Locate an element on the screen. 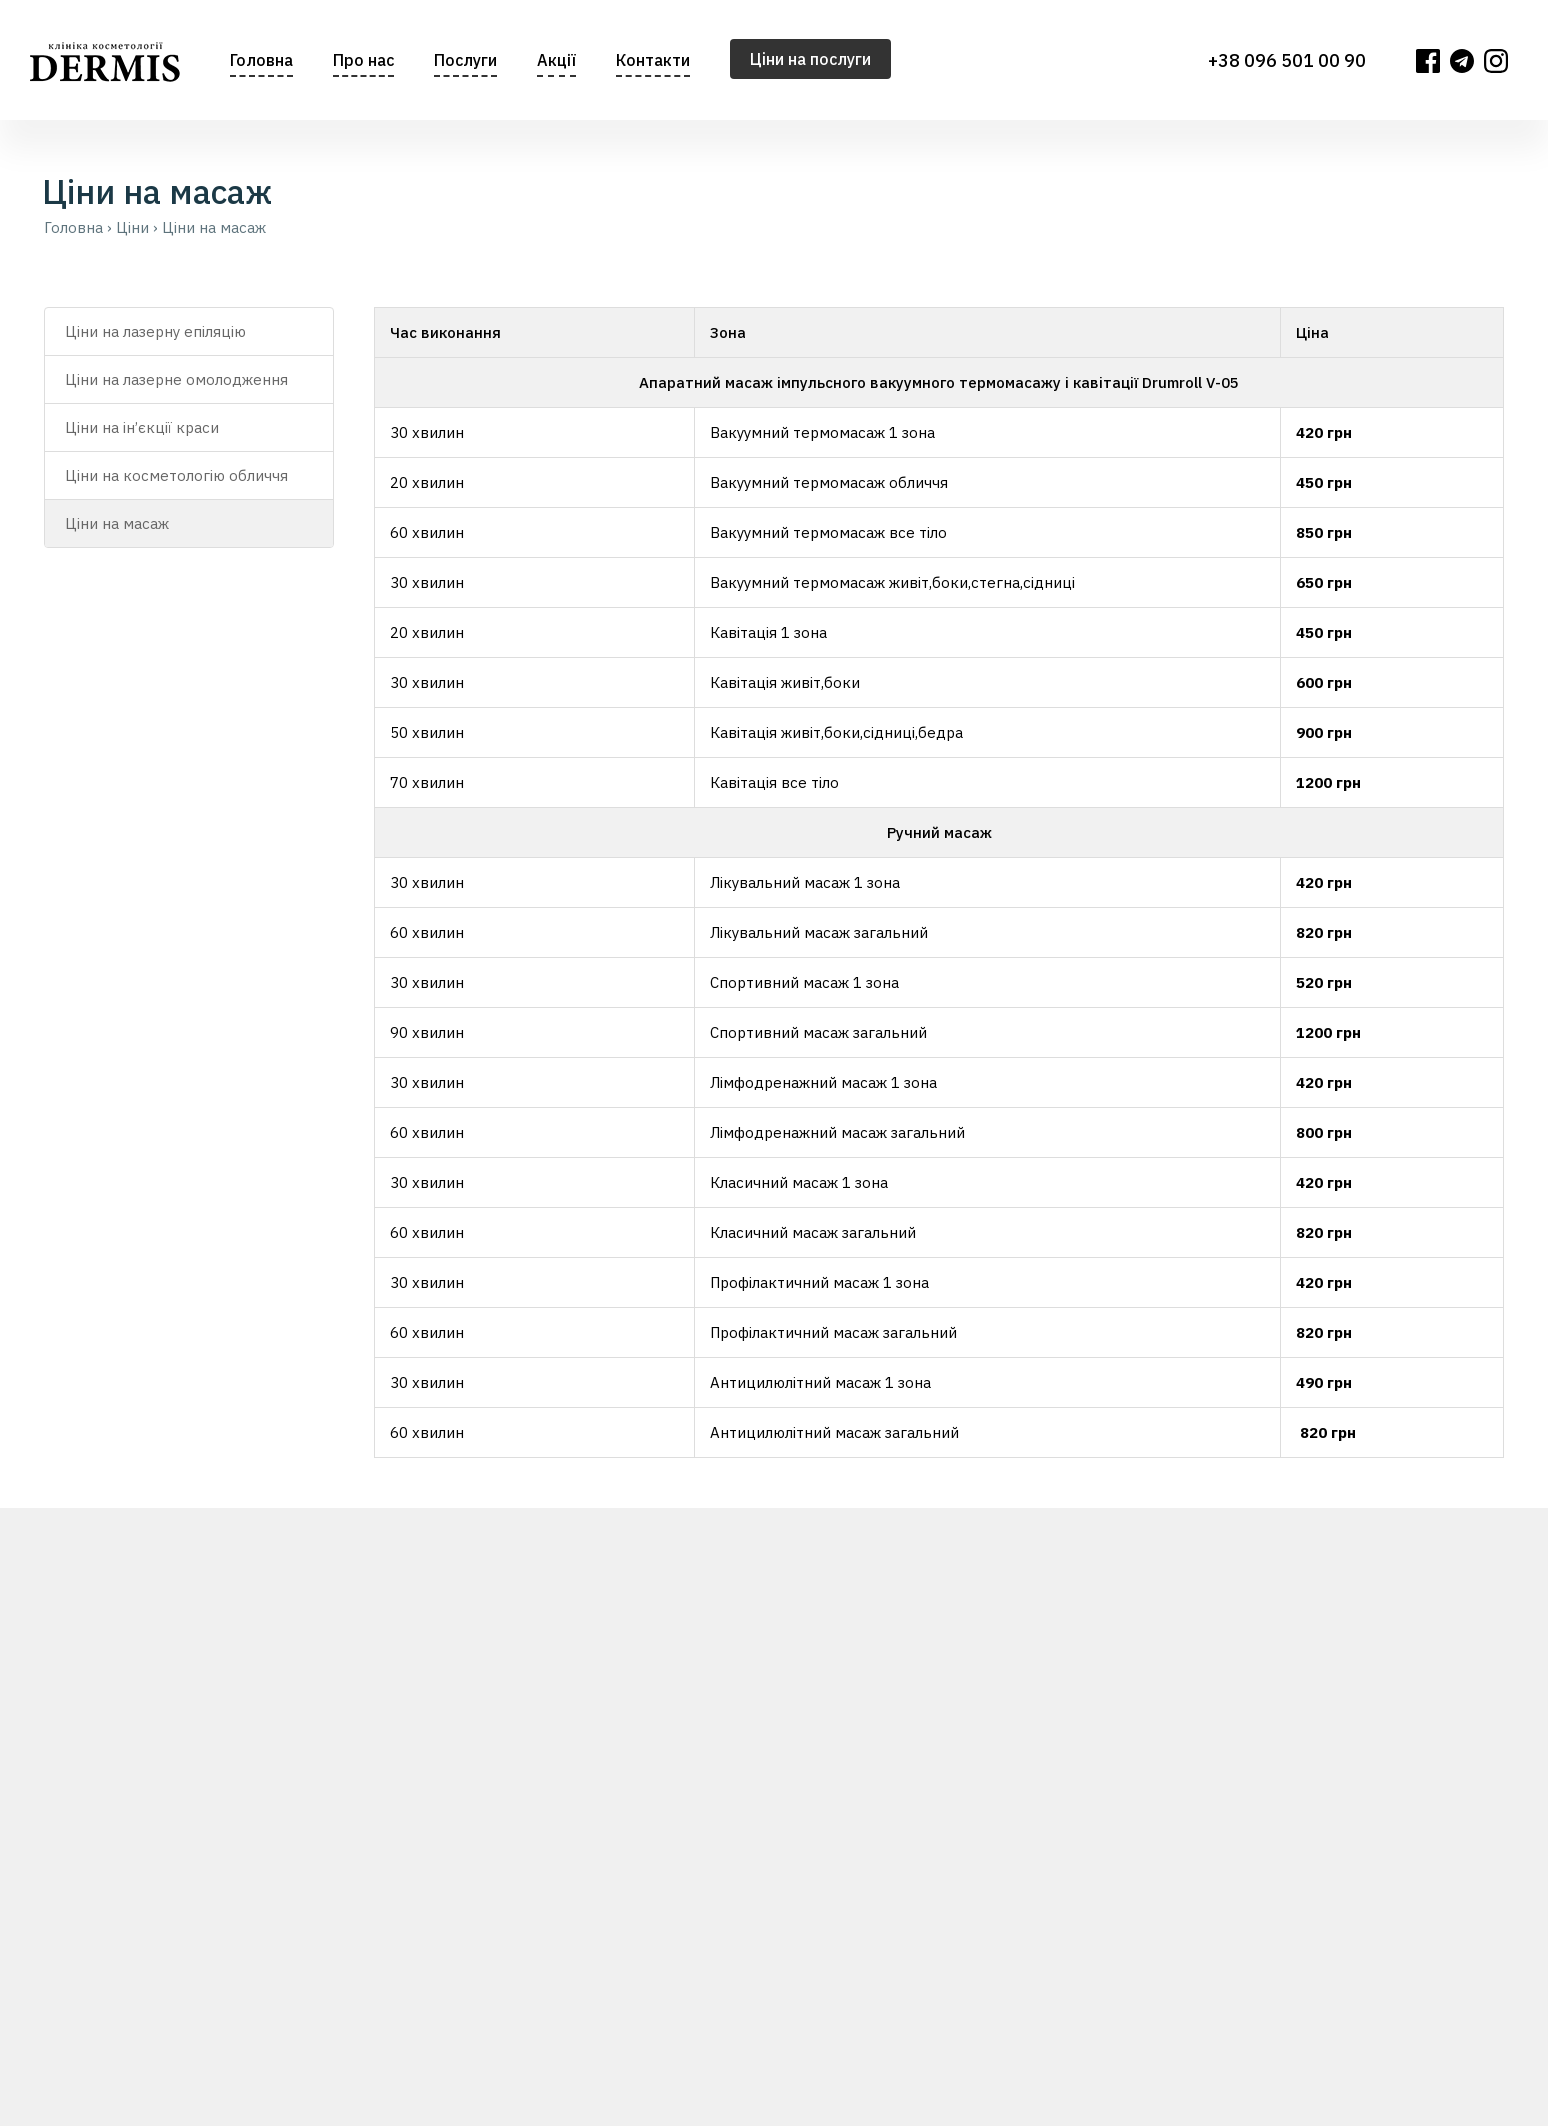 The width and height of the screenshot is (1548, 2126). Ціни на лазерне омолодження is located at coordinates (176, 379).